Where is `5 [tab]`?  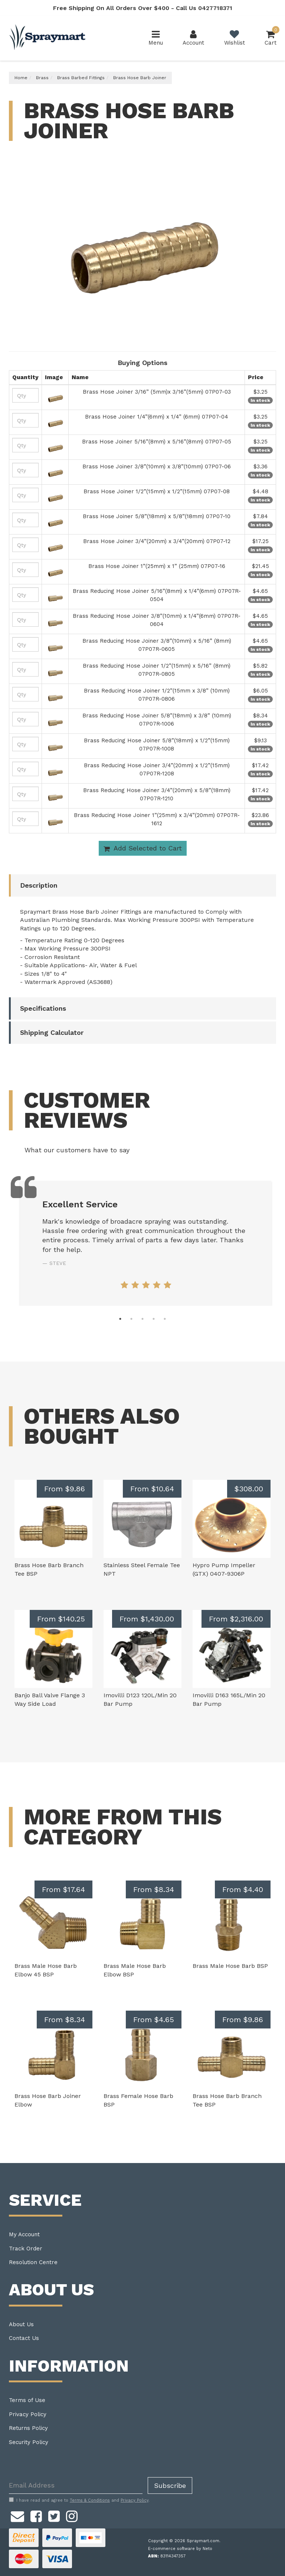
5 [tab] is located at coordinates (164, 1319).